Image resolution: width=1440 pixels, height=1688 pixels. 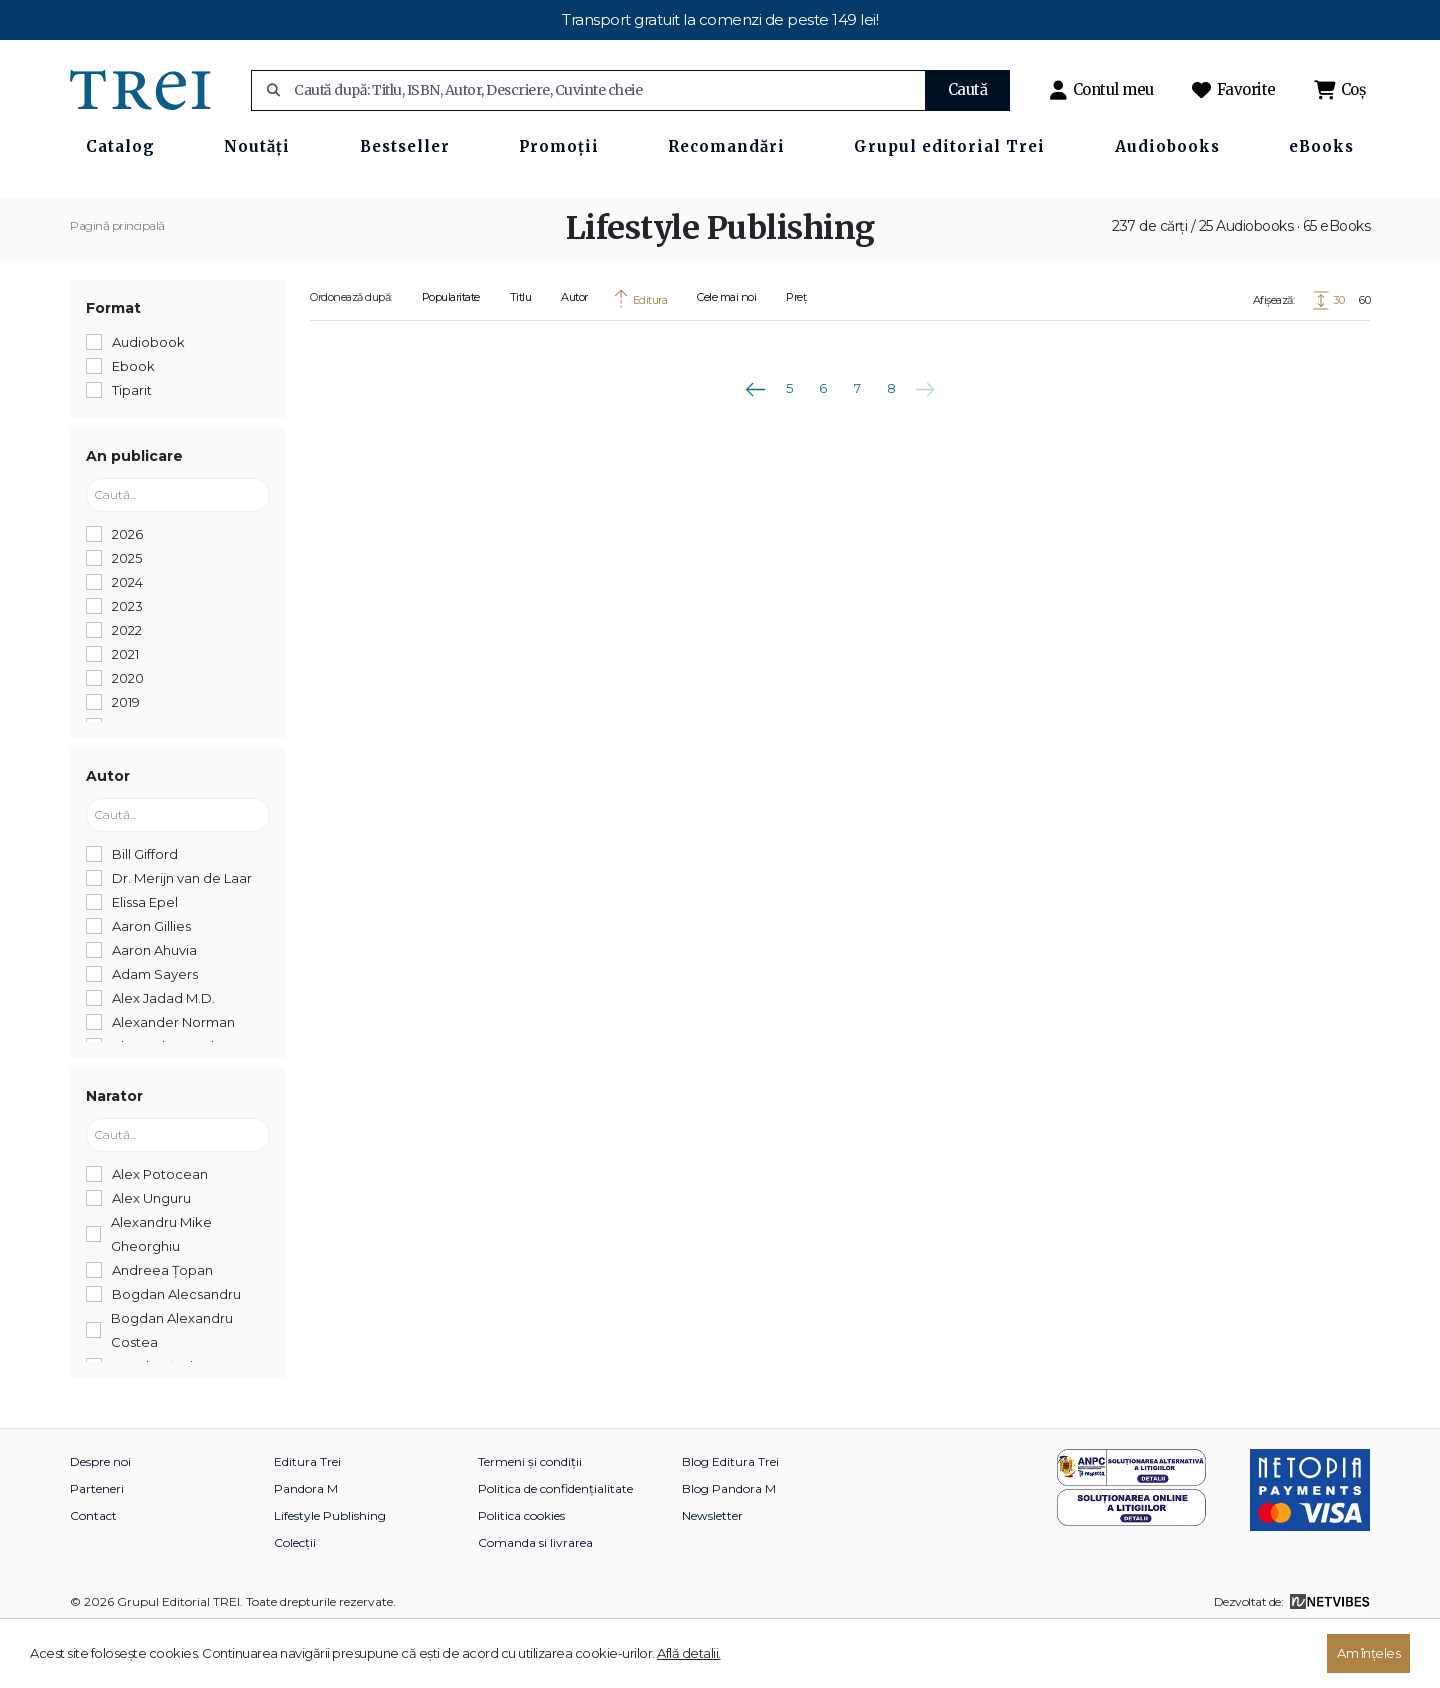 What do you see at coordinates (100, 1519) in the screenshot?
I see `Despre noi` at bounding box center [100, 1519].